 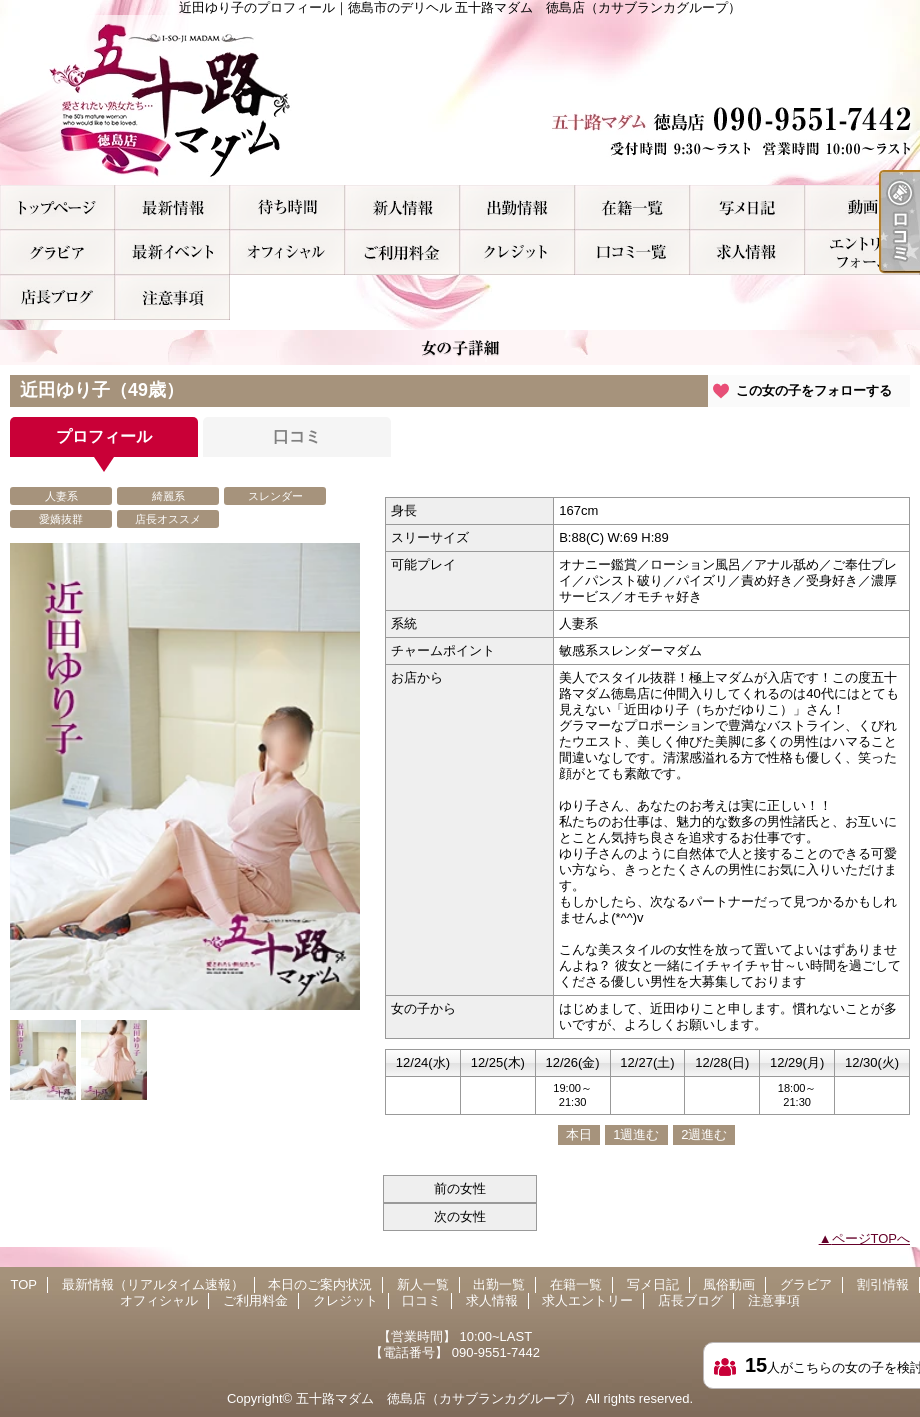 What do you see at coordinates (747, 207) in the screenshot?
I see `写メ日記` at bounding box center [747, 207].